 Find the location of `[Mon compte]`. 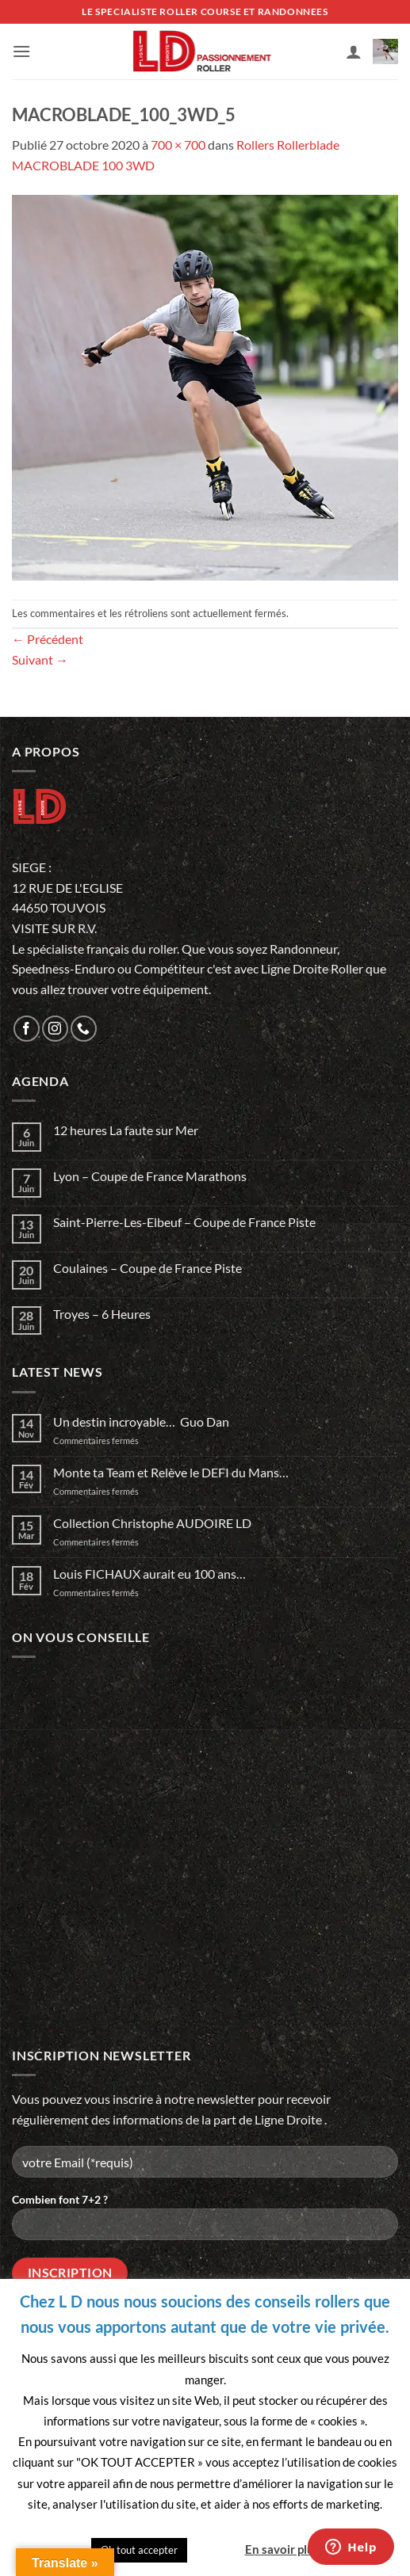

[Mon compte] is located at coordinates (354, 51).